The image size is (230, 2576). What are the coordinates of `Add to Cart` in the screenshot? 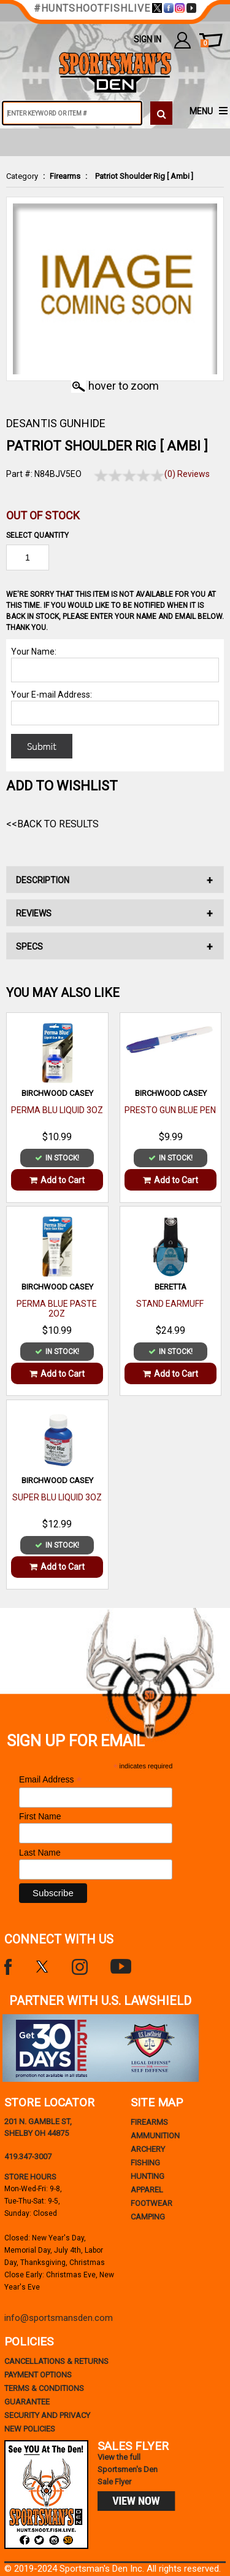 It's located at (57, 1180).